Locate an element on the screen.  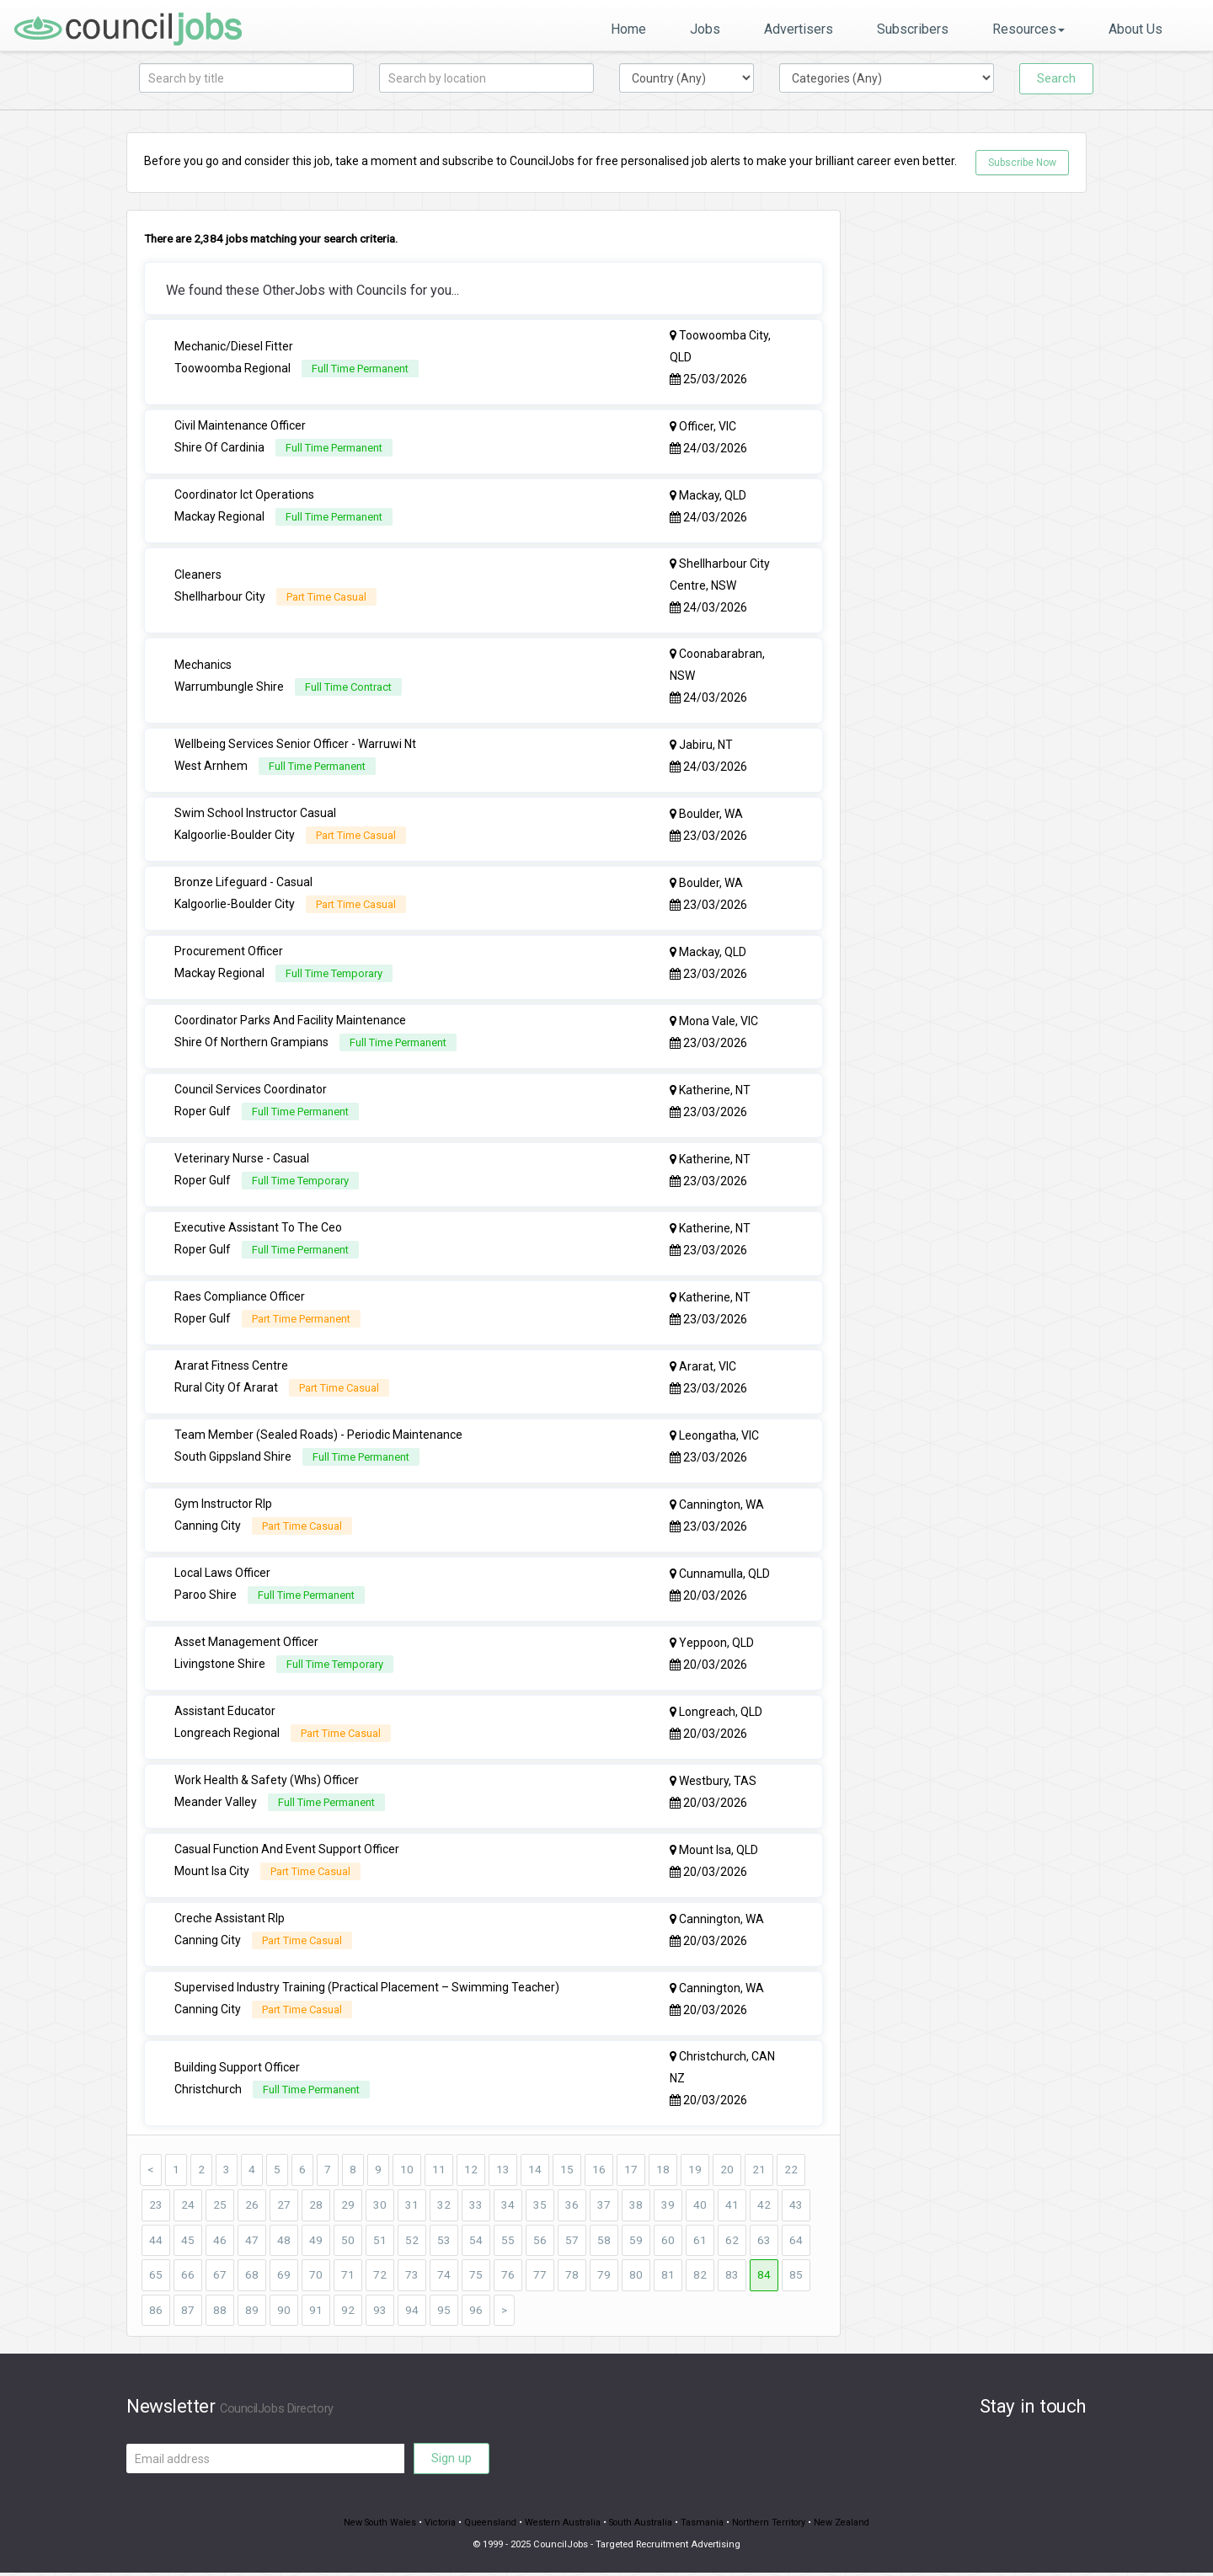
40 is located at coordinates (700, 2206).